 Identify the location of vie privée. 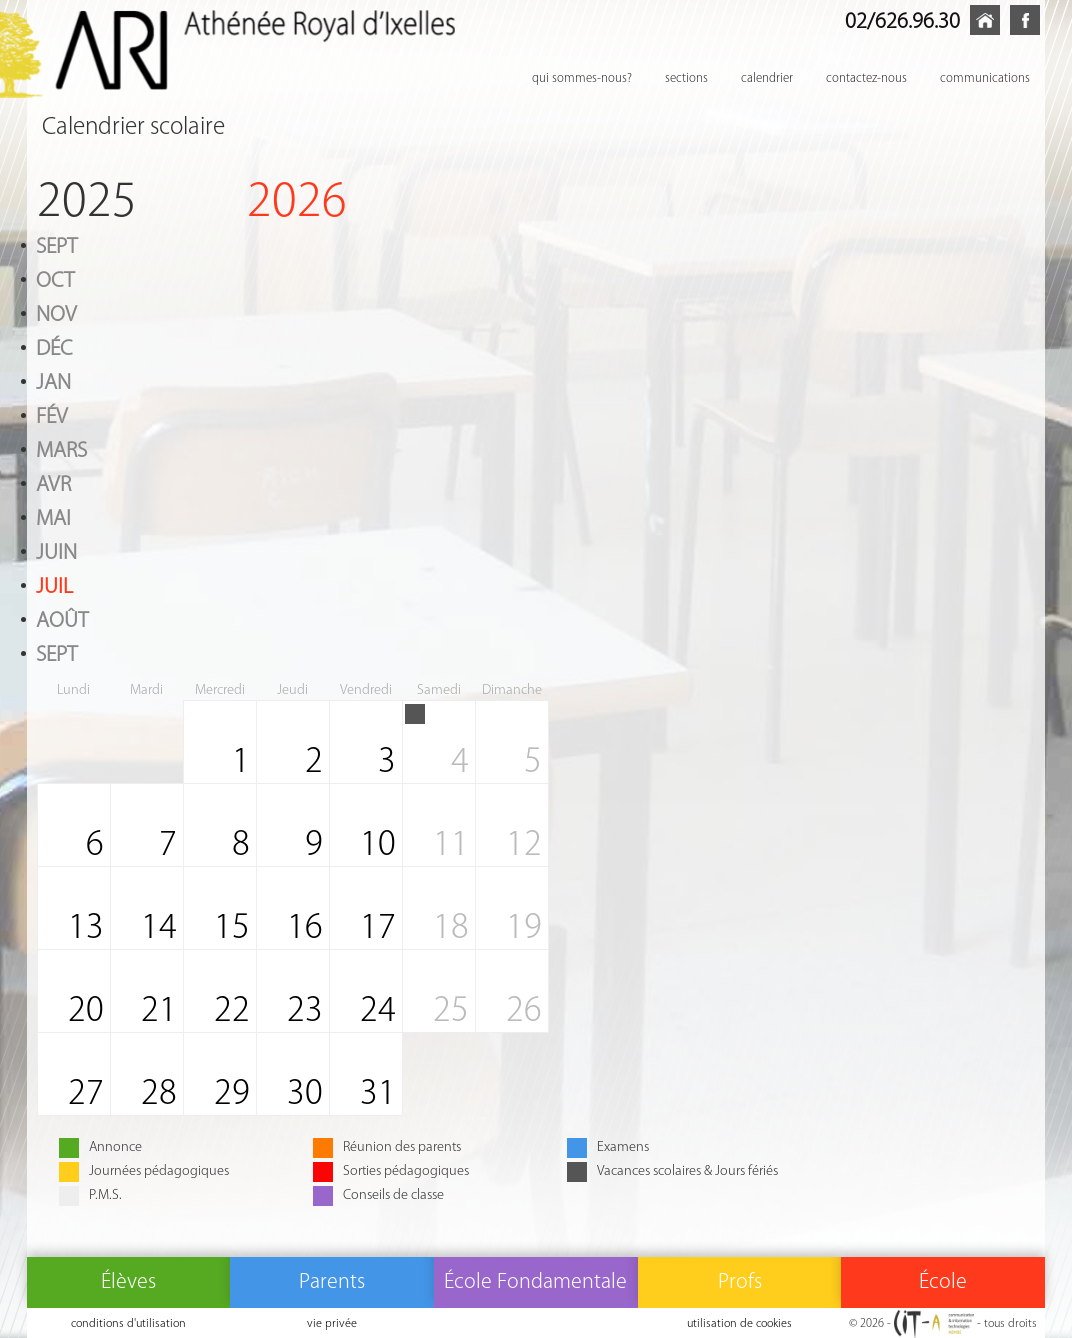
(332, 1322).